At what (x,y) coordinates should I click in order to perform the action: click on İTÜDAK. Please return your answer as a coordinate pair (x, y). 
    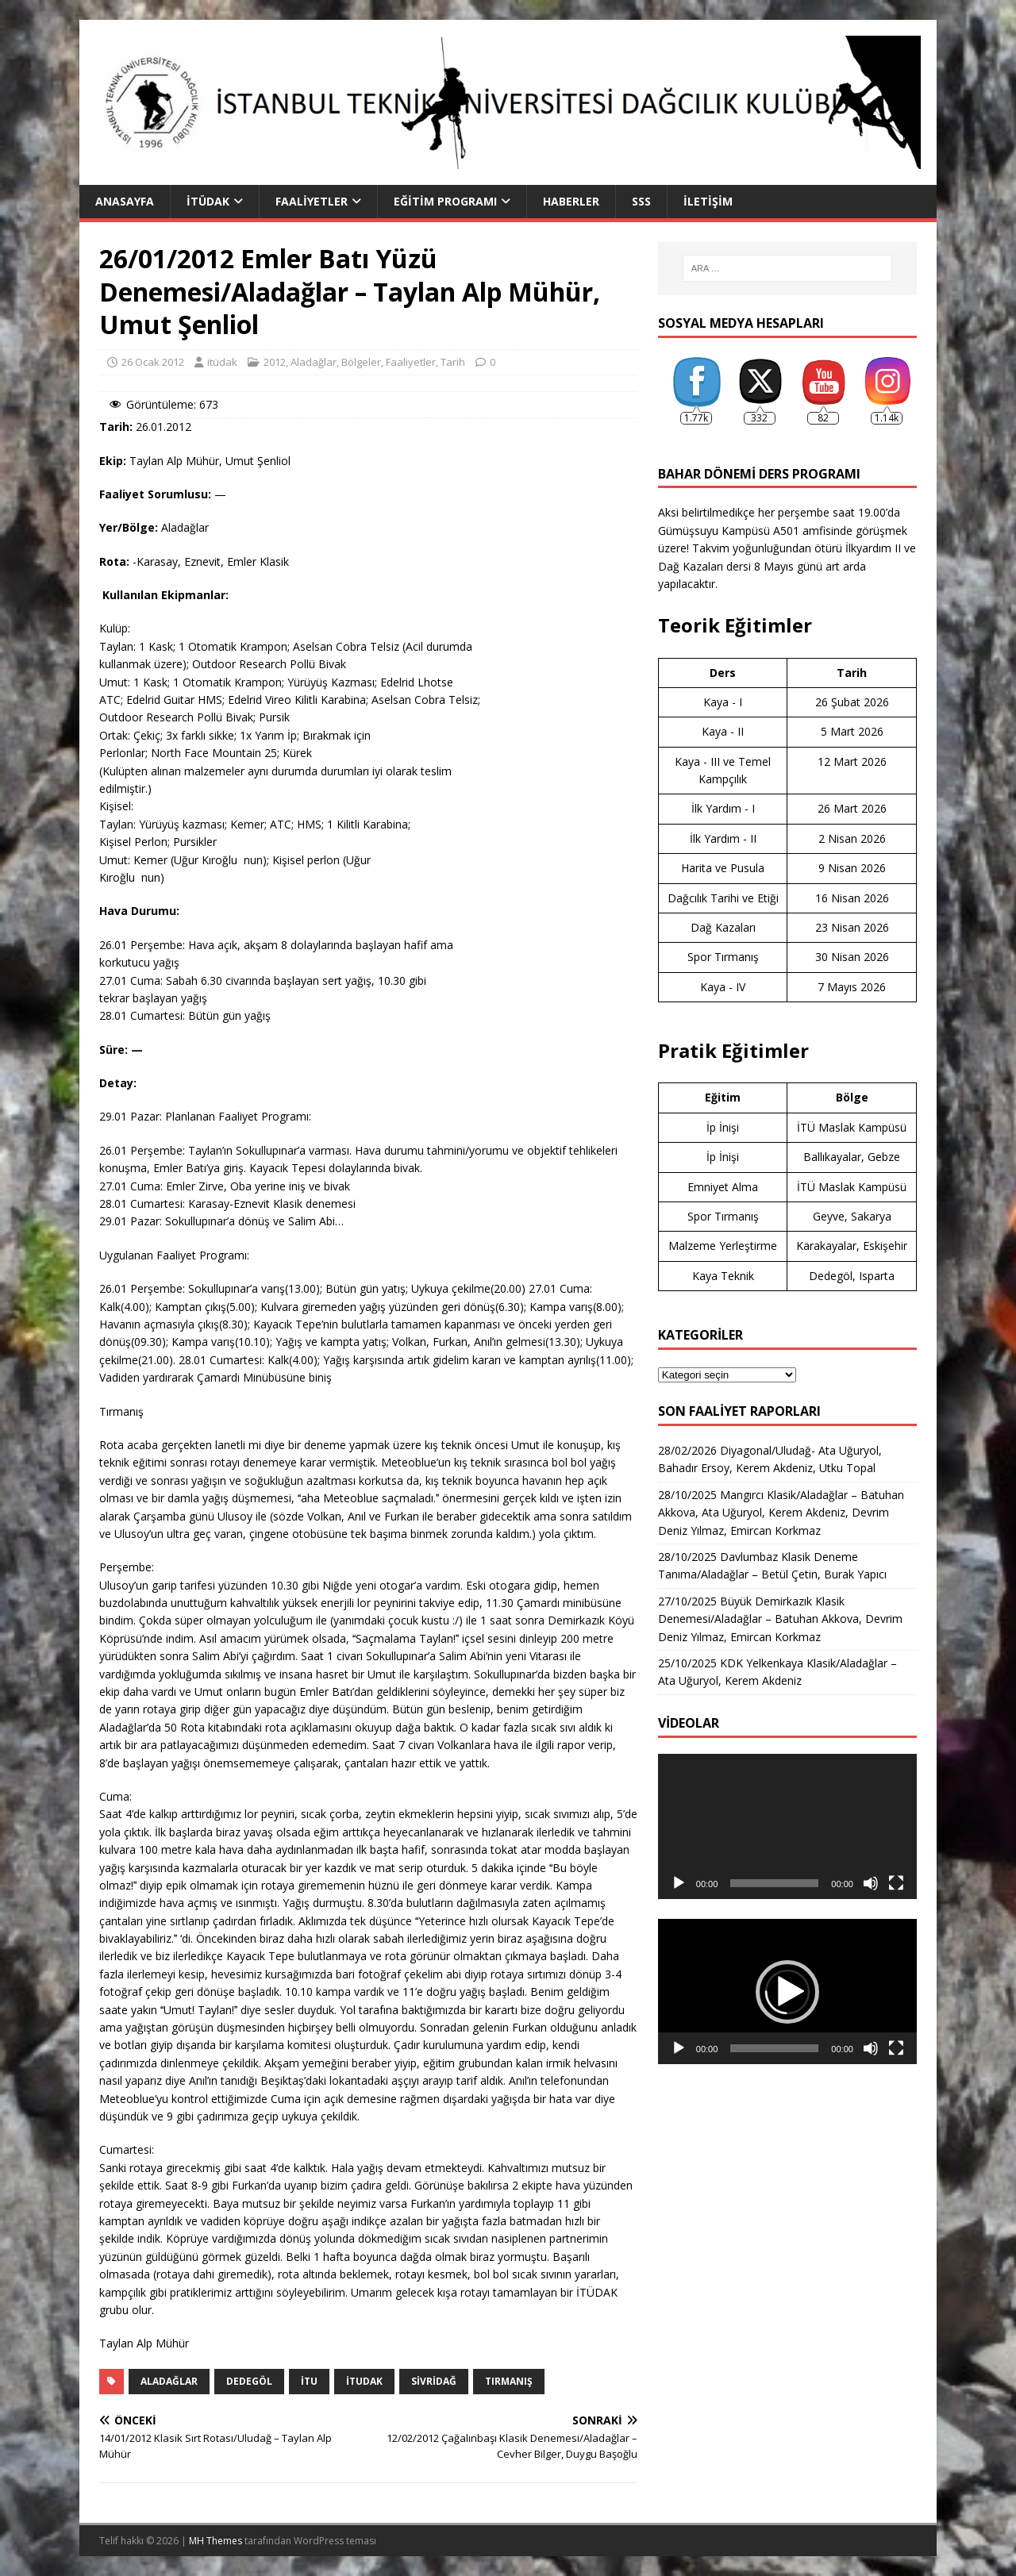
    Looking at the image, I should click on (208, 201).